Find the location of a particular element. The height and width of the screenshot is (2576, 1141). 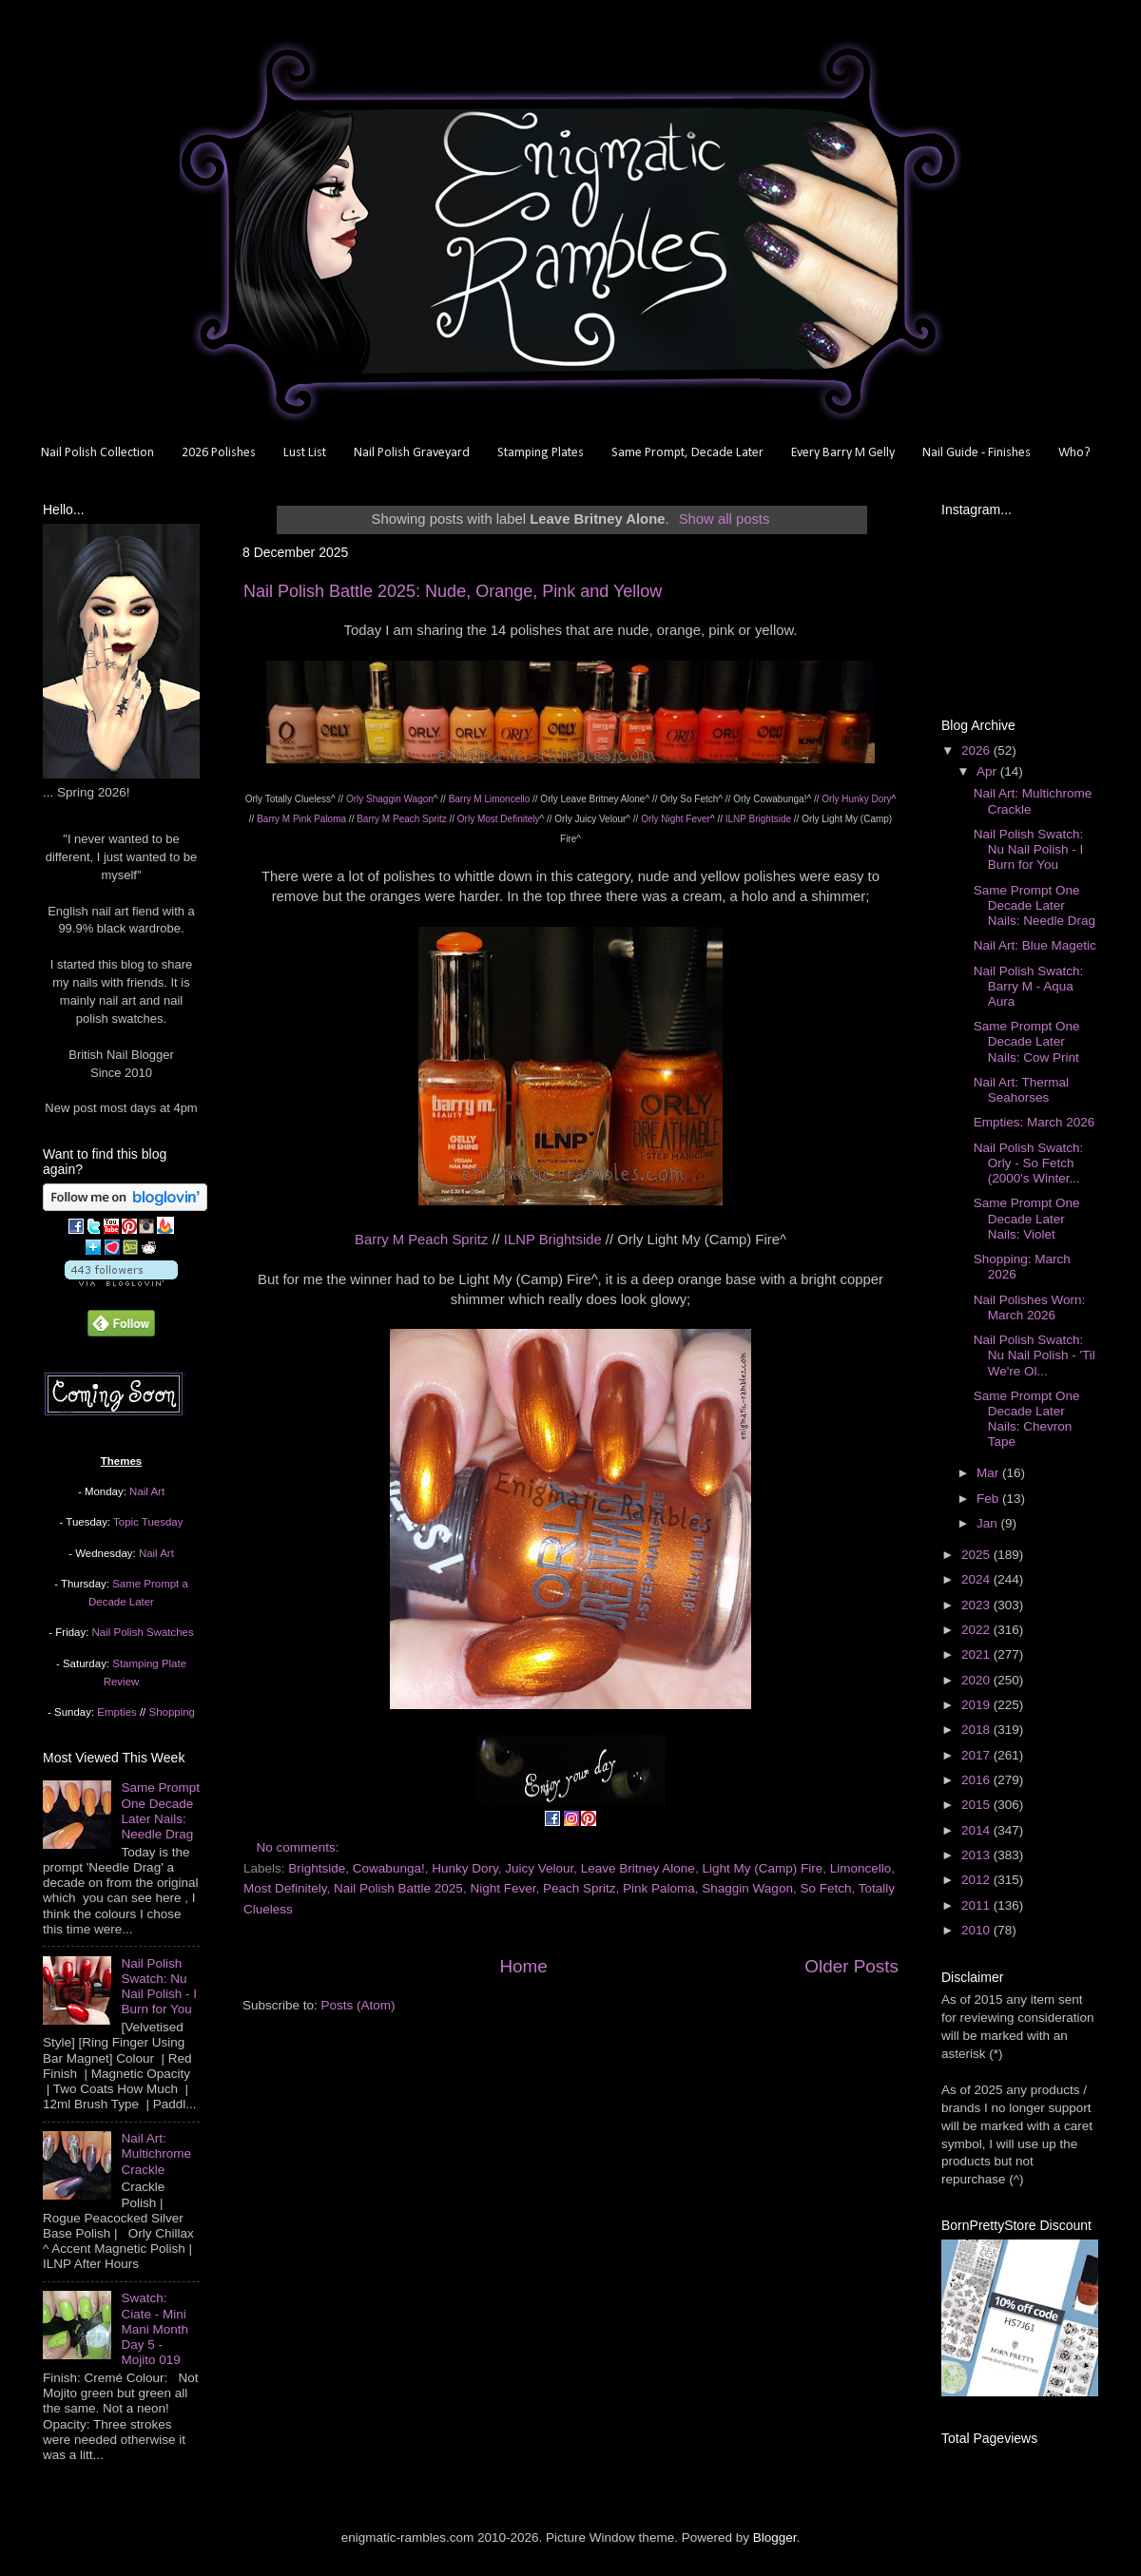

Every Barry M Gelly is located at coordinates (843, 453).